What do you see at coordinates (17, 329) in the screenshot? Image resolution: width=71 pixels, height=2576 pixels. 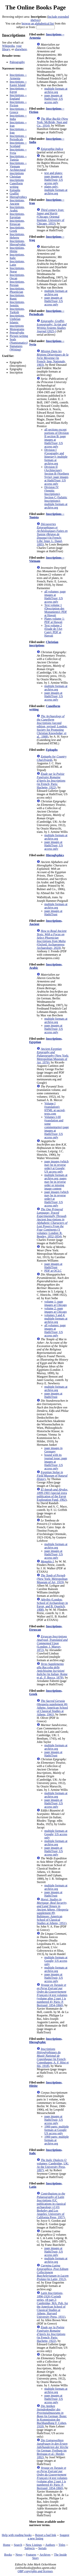 I see `Monograms` at bounding box center [17, 329].